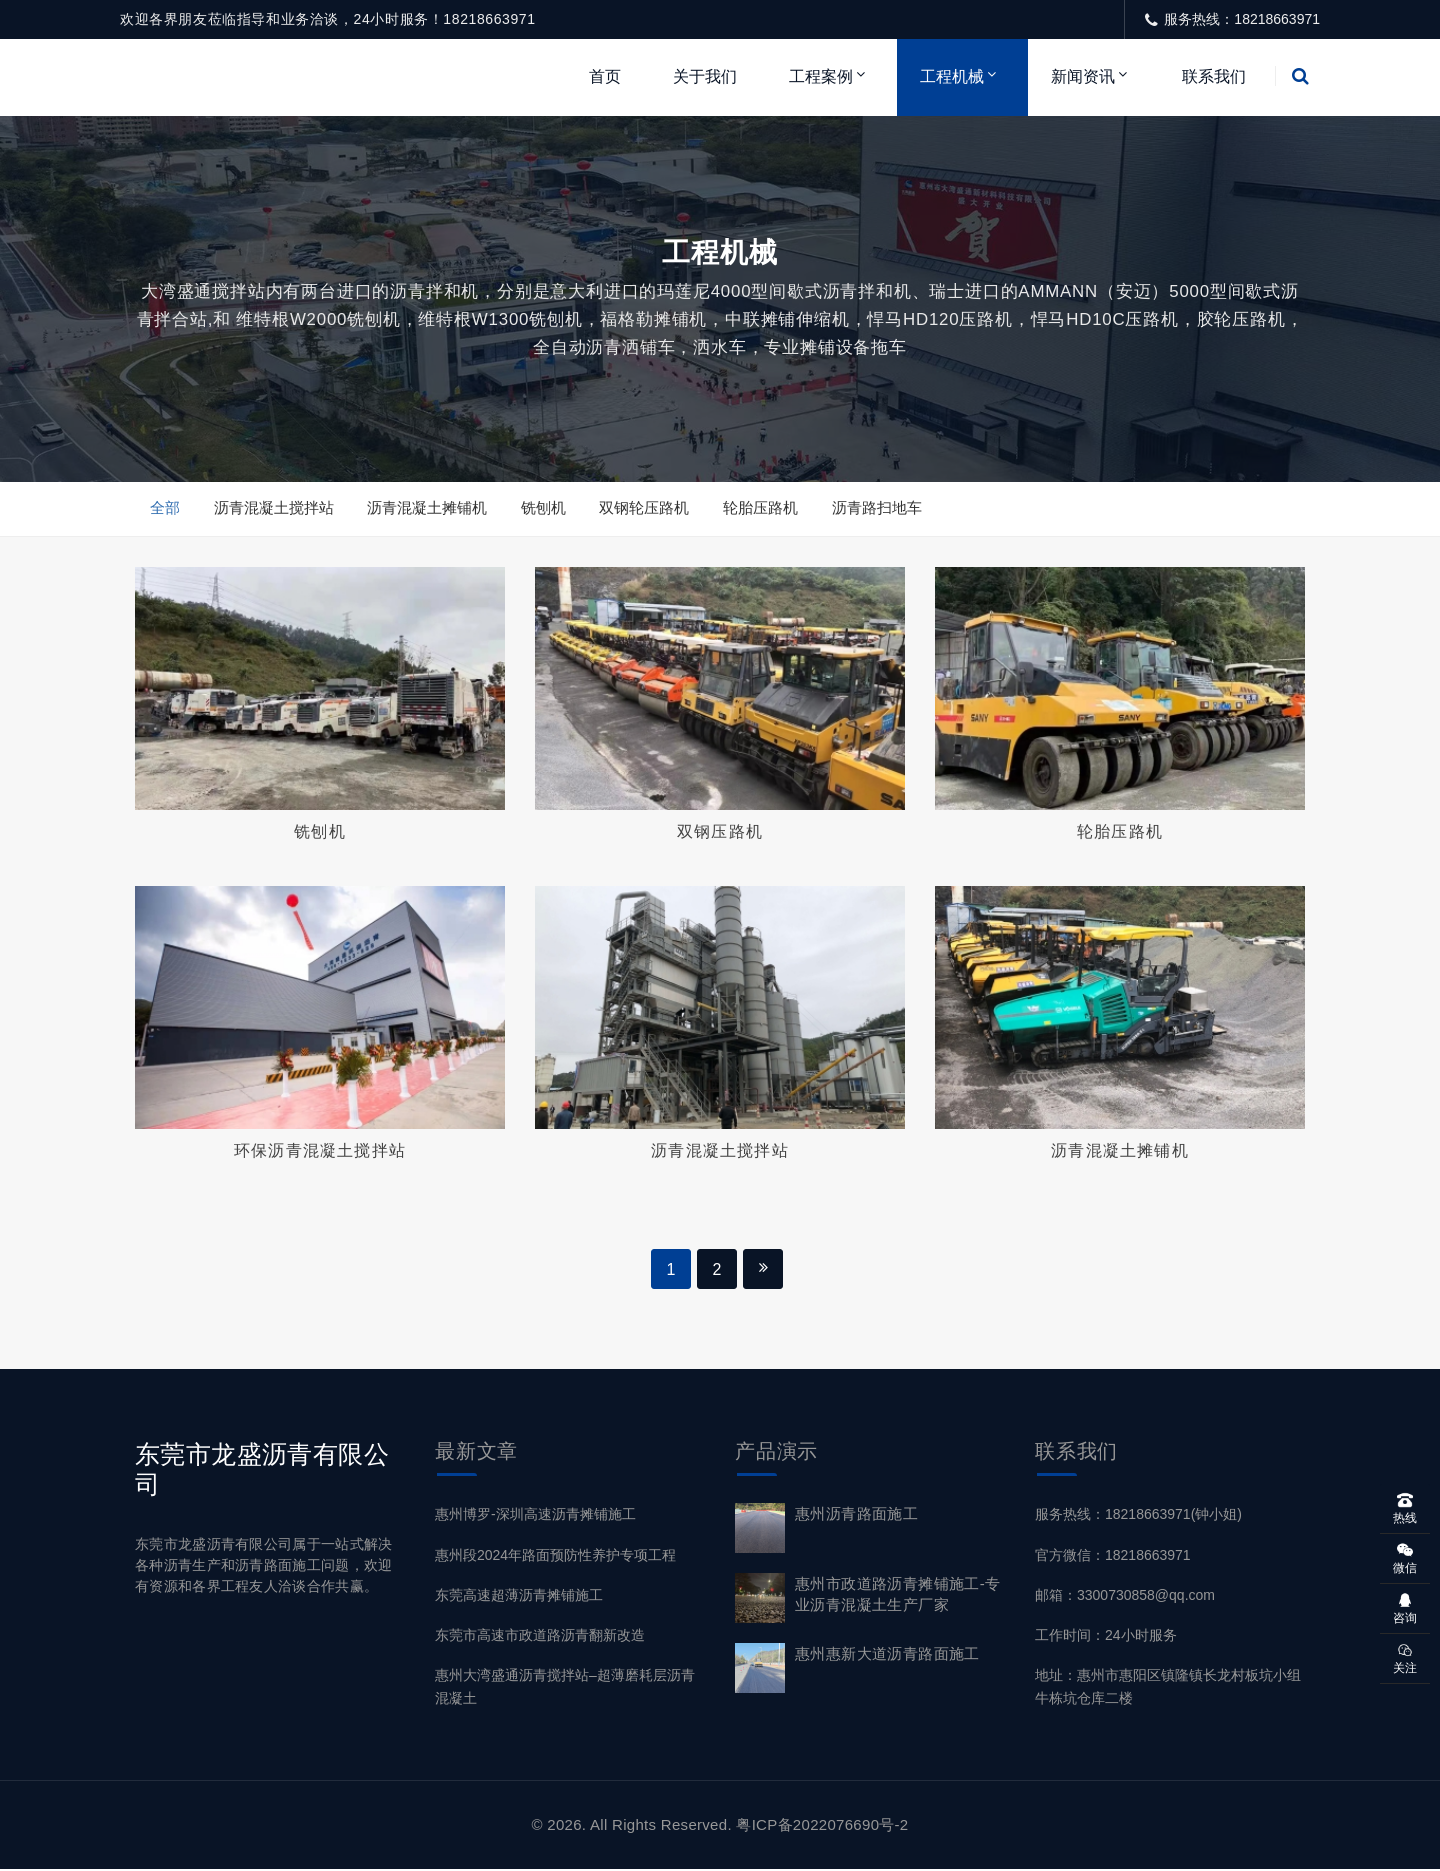 This screenshot has height=1871, width=1440. I want to click on 惠州博罗-深圳高速沥青摊铺施工, so click(535, 1516).